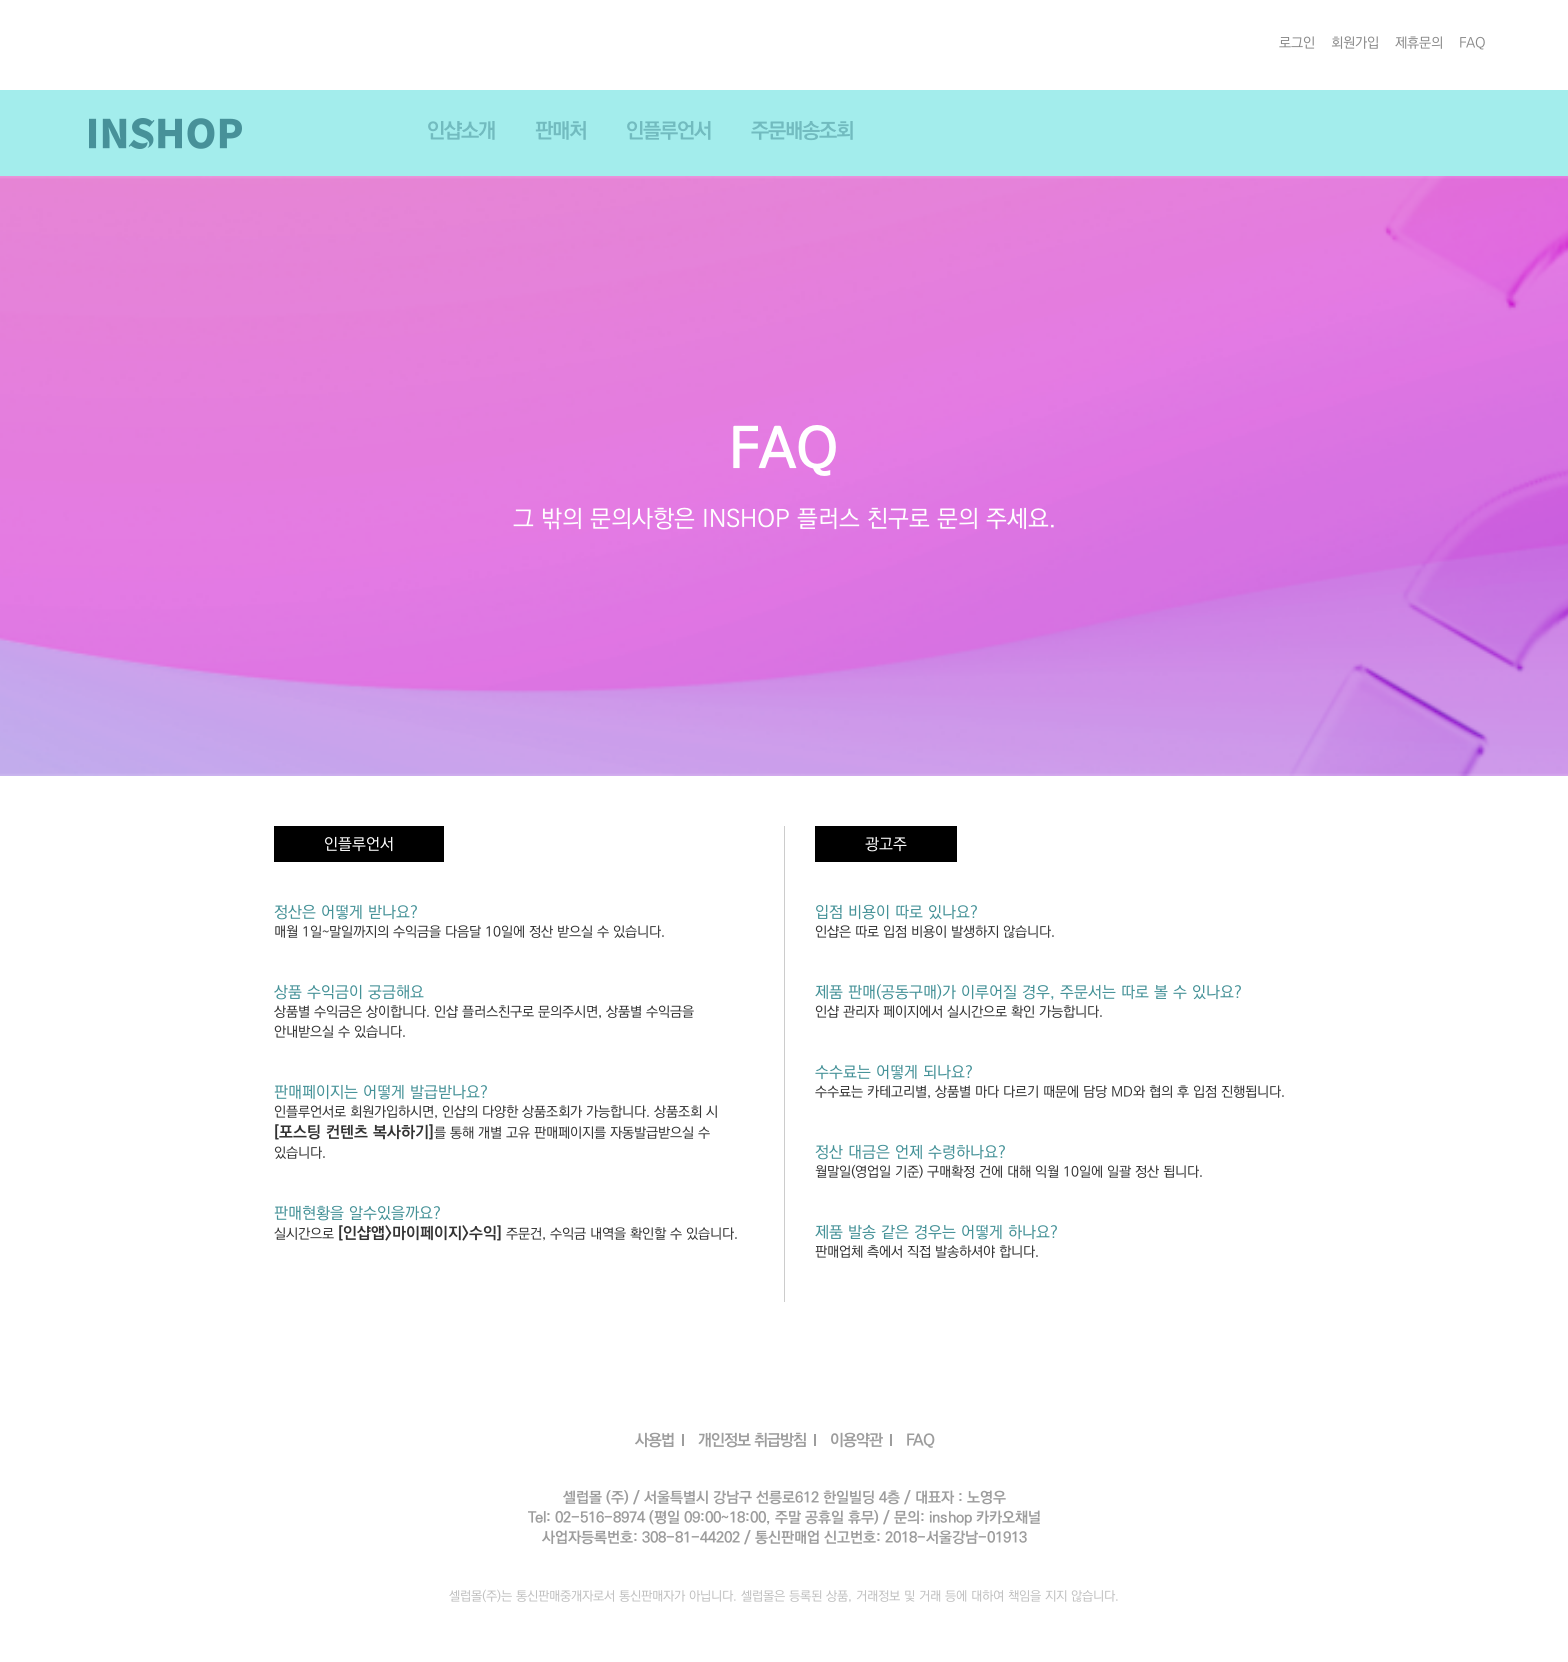 Image resolution: width=1568 pixels, height=1662 pixels. Describe the element at coordinates (654, 1440) in the screenshot. I see `사용법` at that location.